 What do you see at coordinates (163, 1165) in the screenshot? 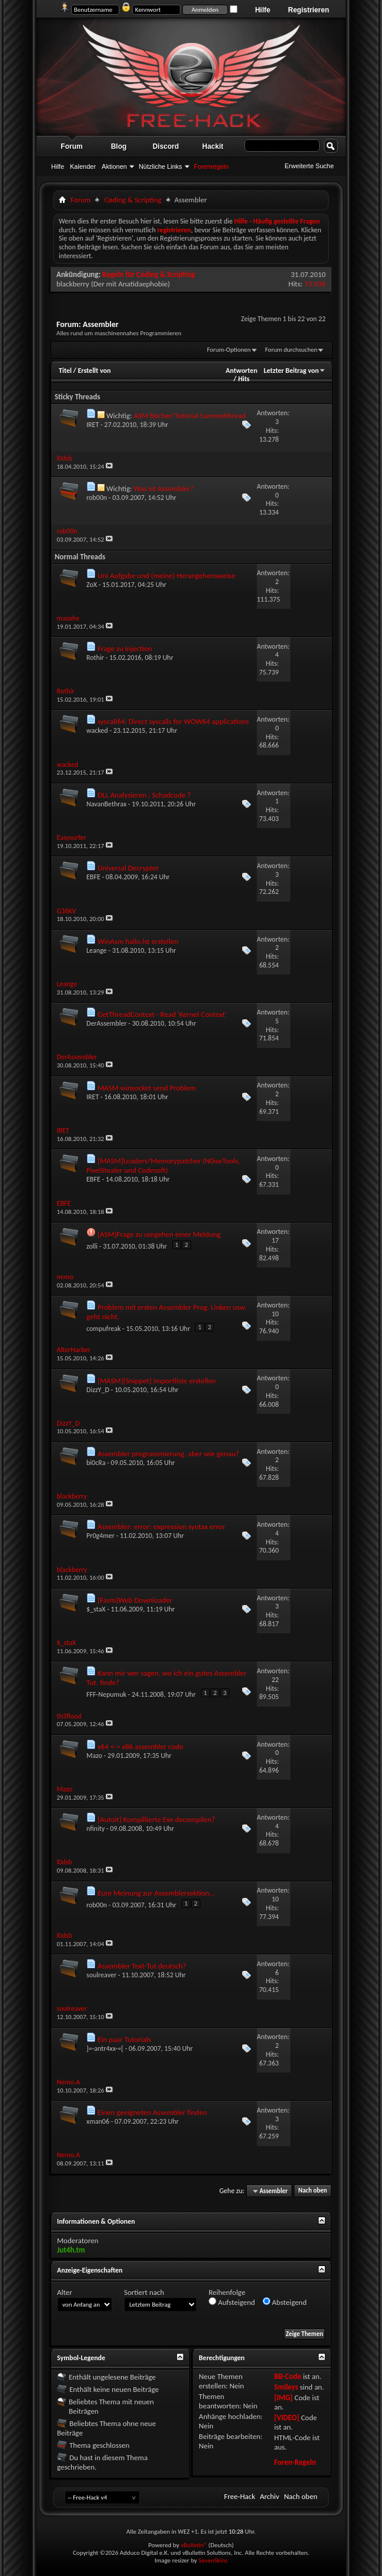
I see `[MASM]Loaders/Memorypatcher (N0iseTools, PixelStealer und Codesoft)` at bounding box center [163, 1165].